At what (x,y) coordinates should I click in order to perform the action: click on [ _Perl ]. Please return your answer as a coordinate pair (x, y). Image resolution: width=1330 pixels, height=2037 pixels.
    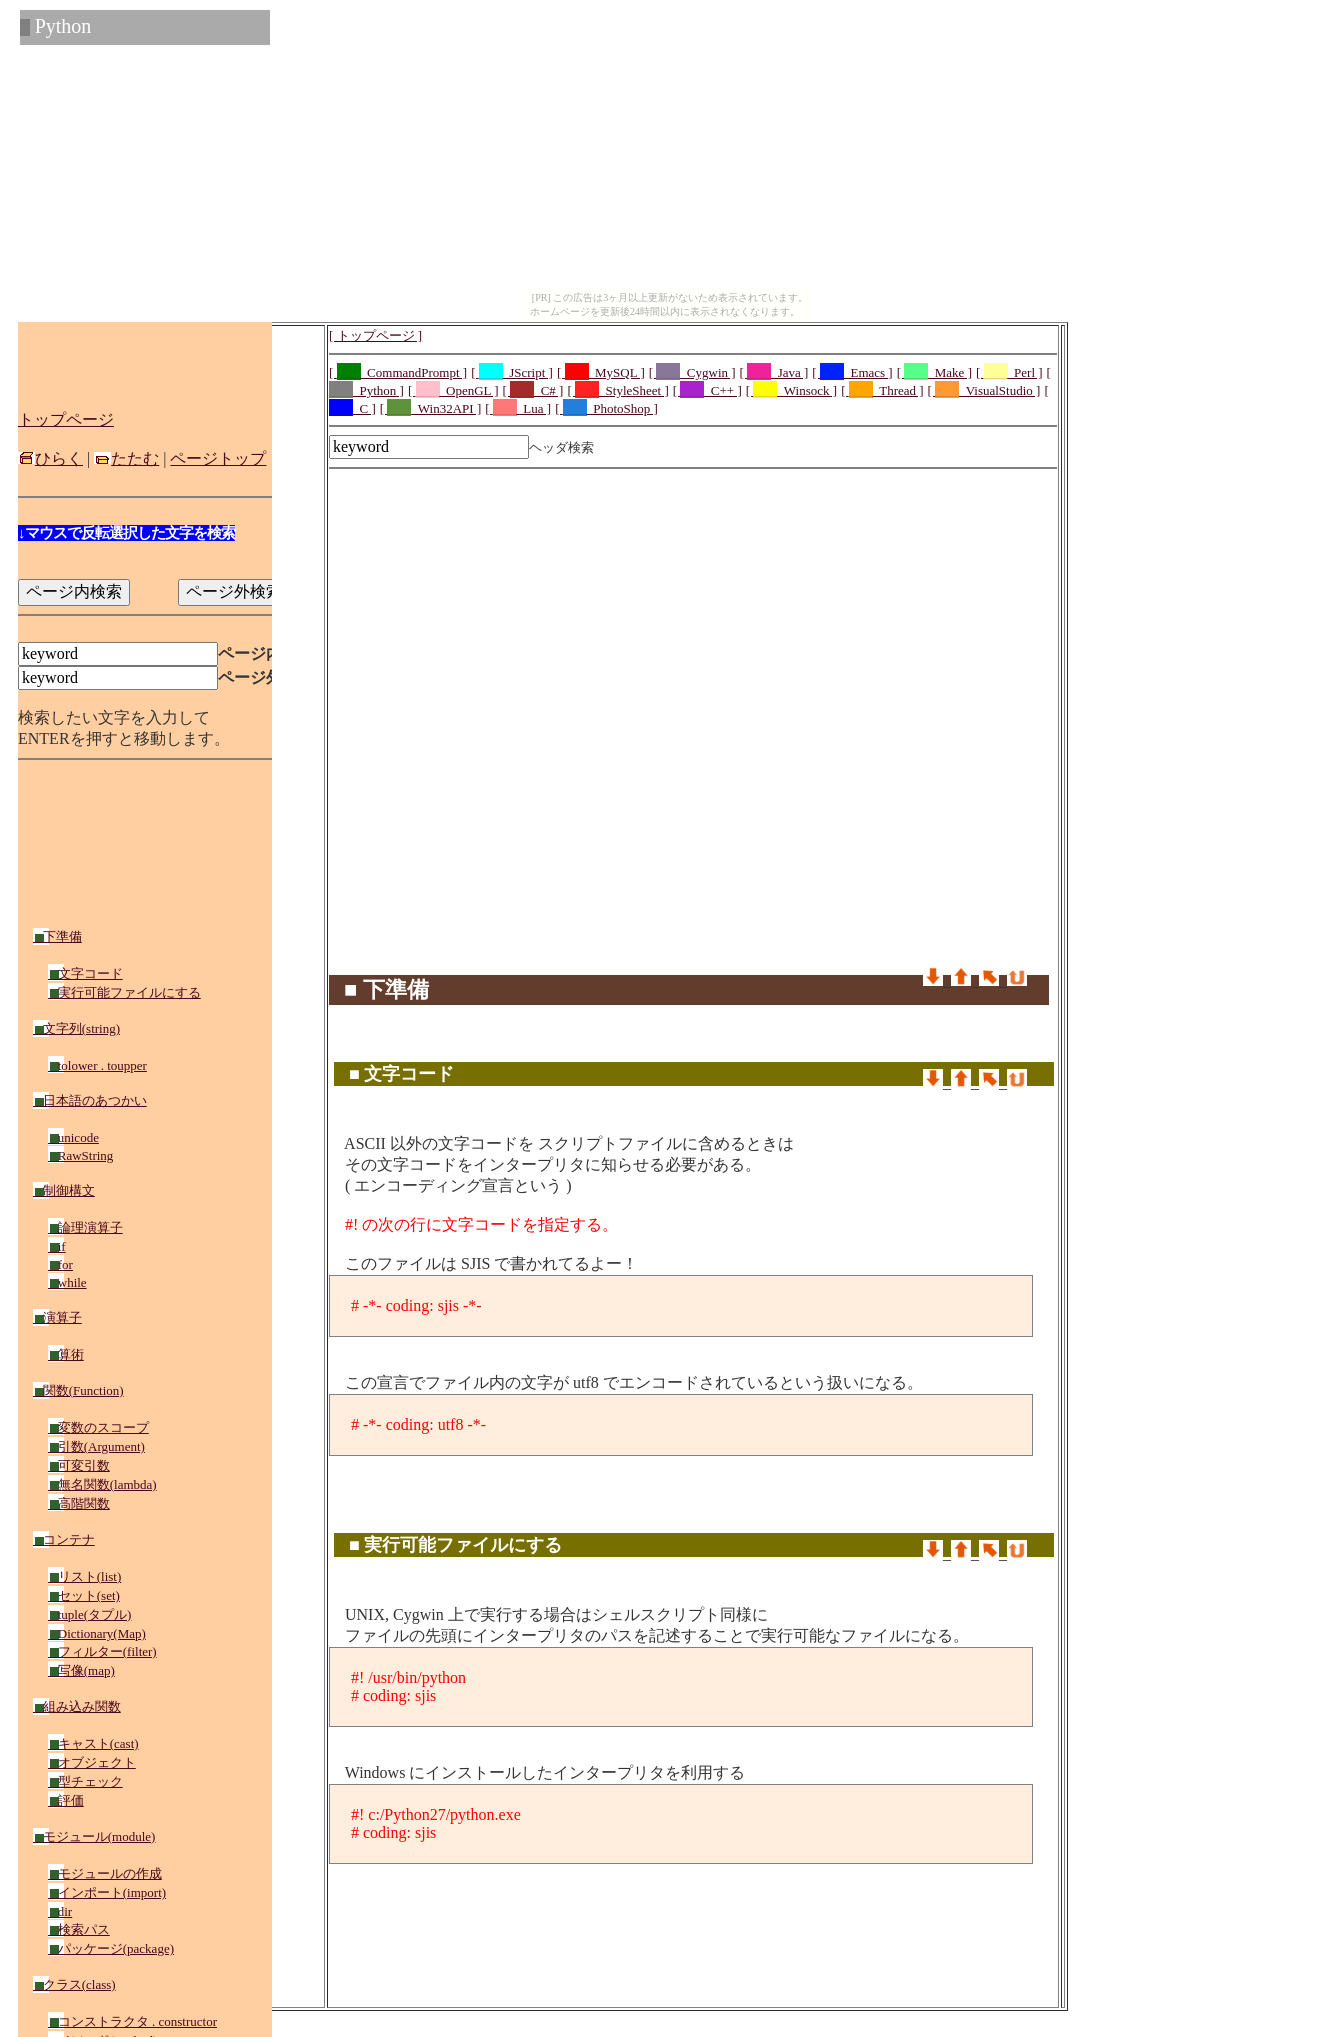
    Looking at the image, I should click on (1009, 372).